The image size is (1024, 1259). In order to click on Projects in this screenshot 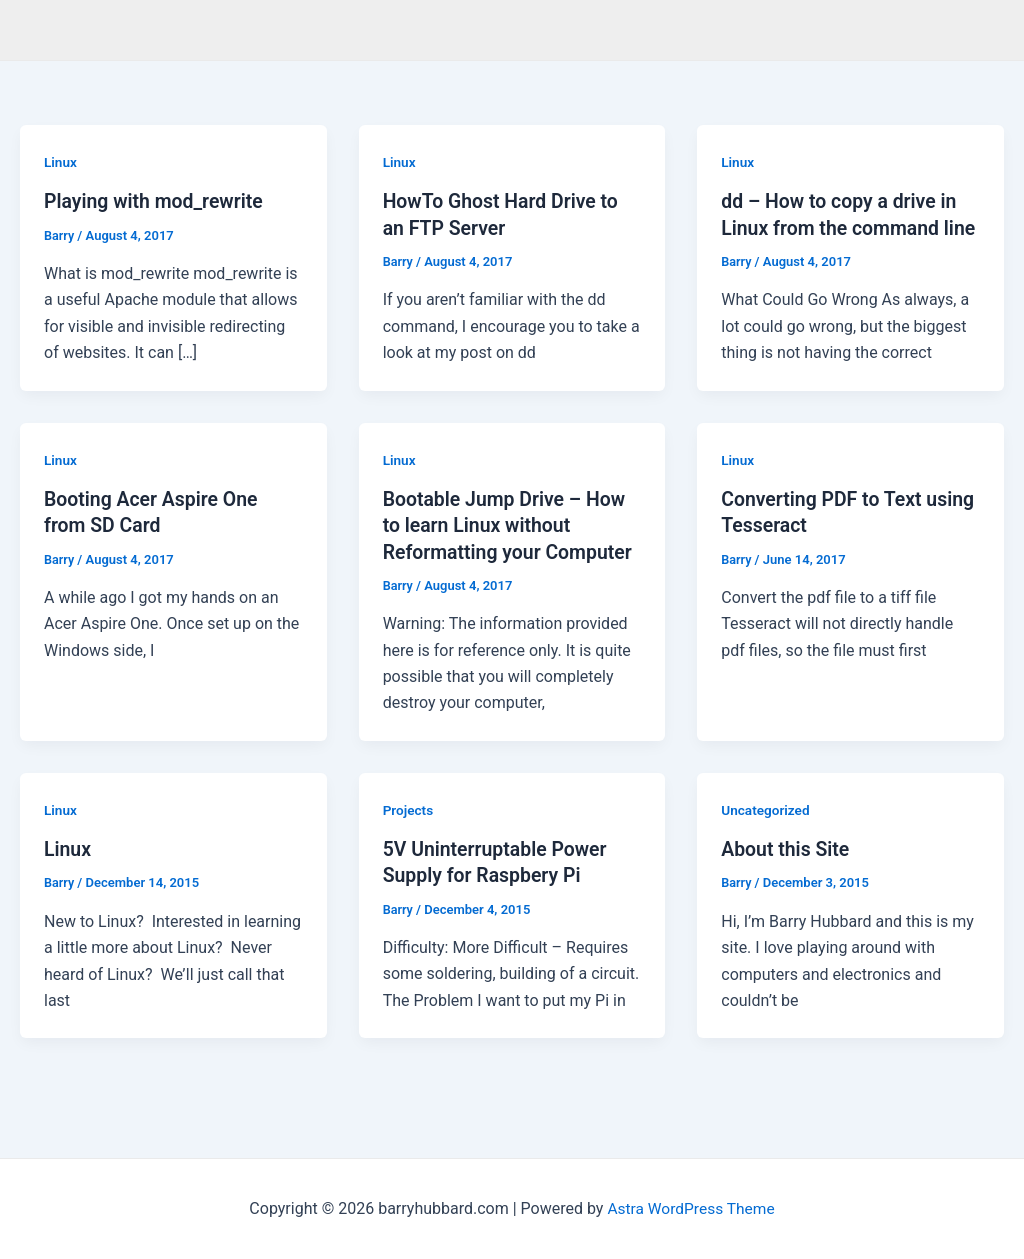, I will do `click(409, 834)`.